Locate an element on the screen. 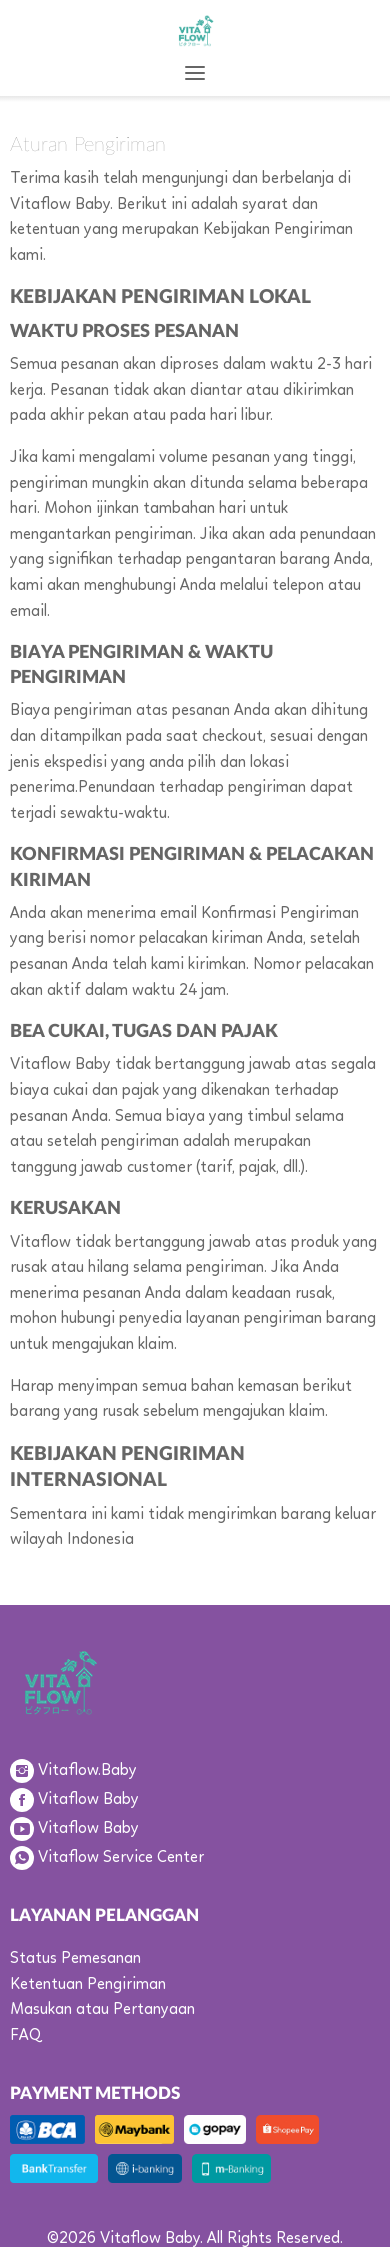  Status Pemesanan is located at coordinates (75, 1959).